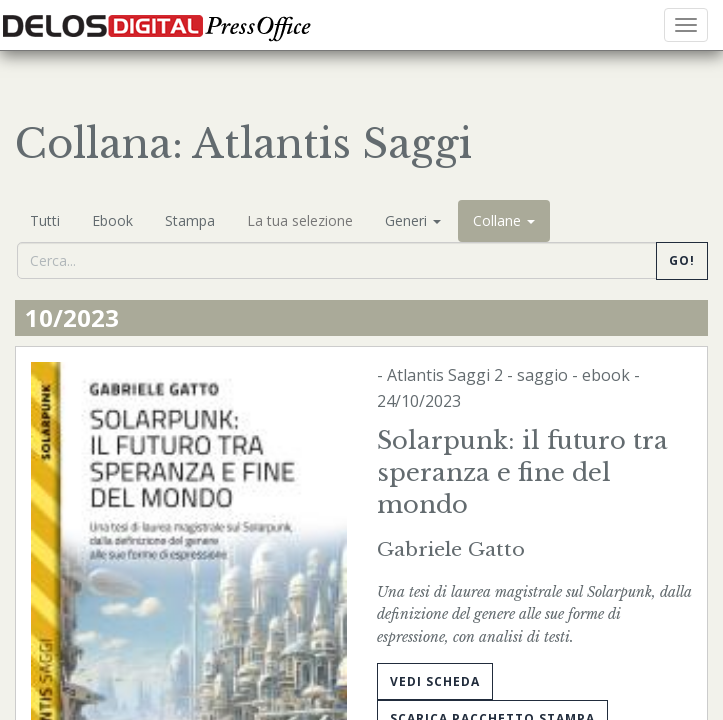 The width and height of the screenshot is (723, 720). Describe the element at coordinates (190, 220) in the screenshot. I see `Stampa` at that location.